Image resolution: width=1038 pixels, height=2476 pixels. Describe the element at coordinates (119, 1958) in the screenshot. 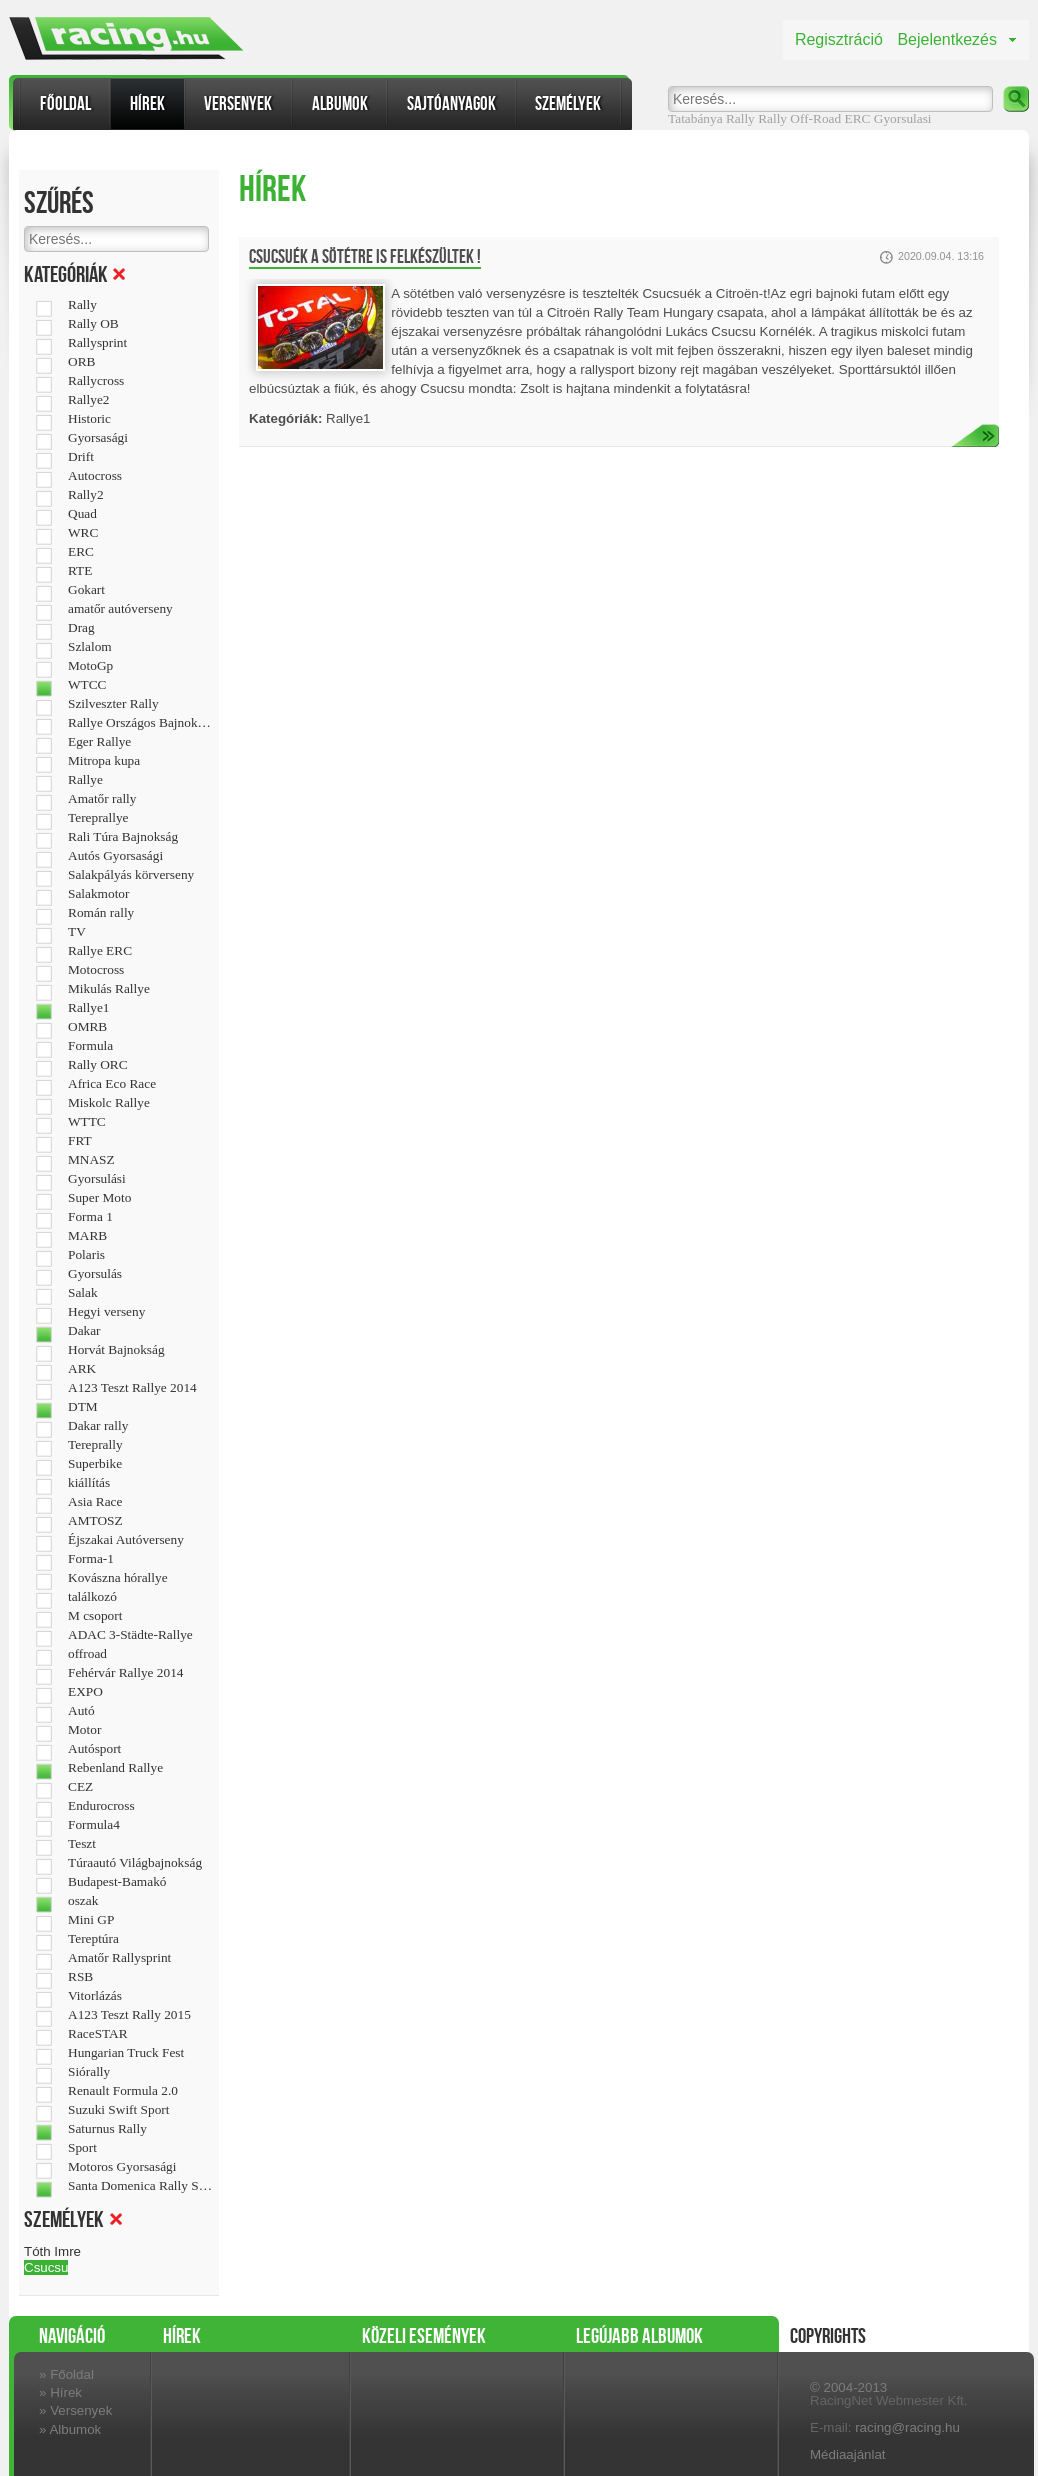

I see `Amatőr Rallysprint` at that location.